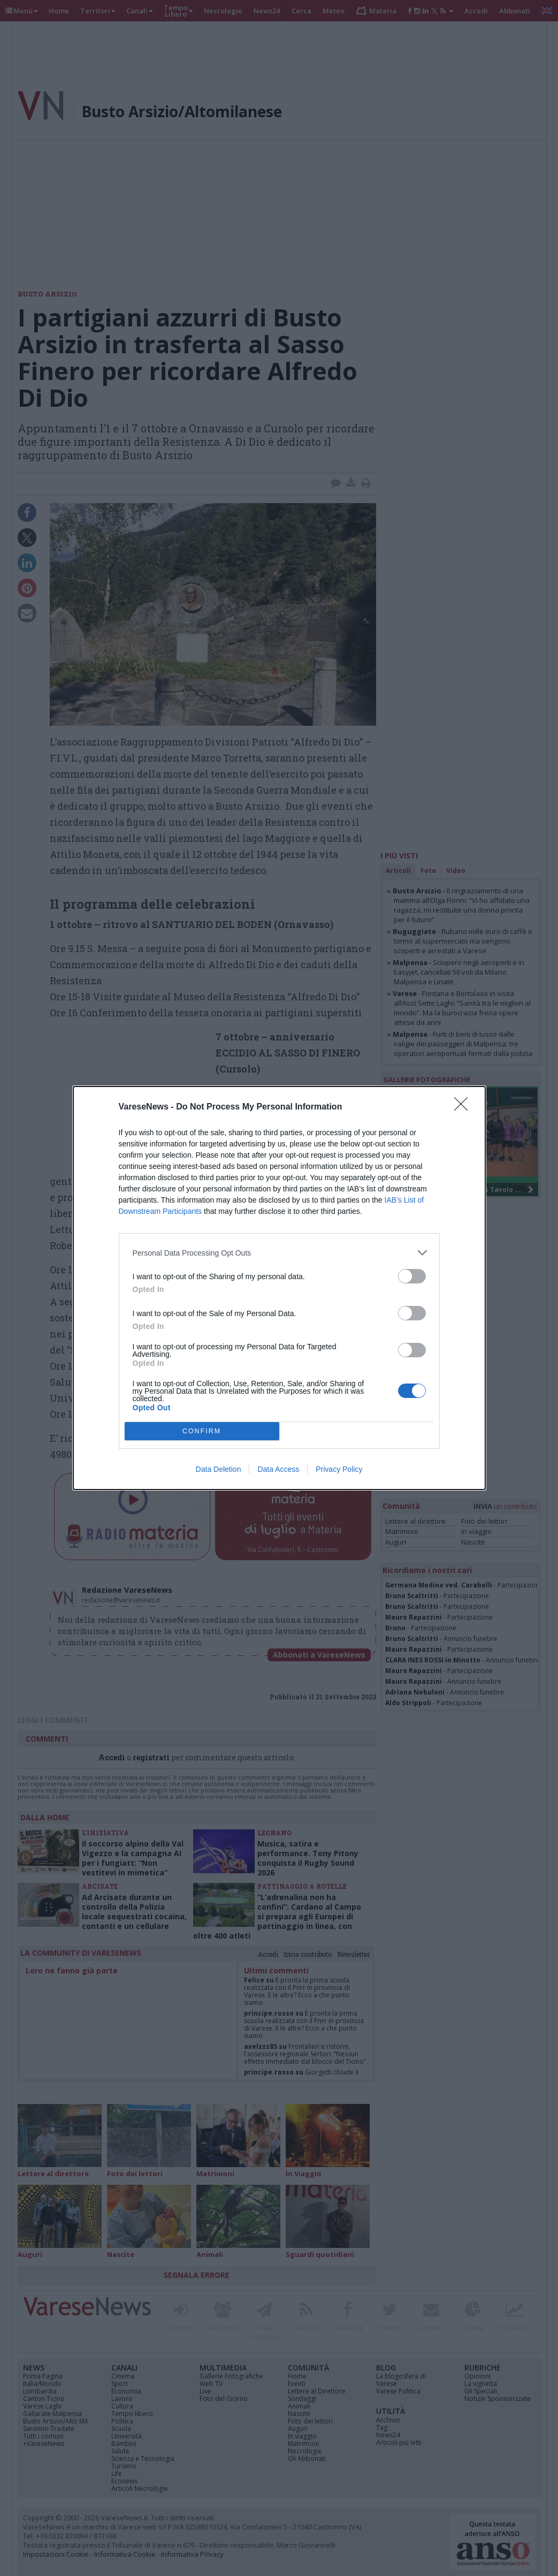 Image resolution: width=558 pixels, height=2576 pixels. Describe the element at coordinates (464, 1107) in the screenshot. I see `[Close]` at that location.